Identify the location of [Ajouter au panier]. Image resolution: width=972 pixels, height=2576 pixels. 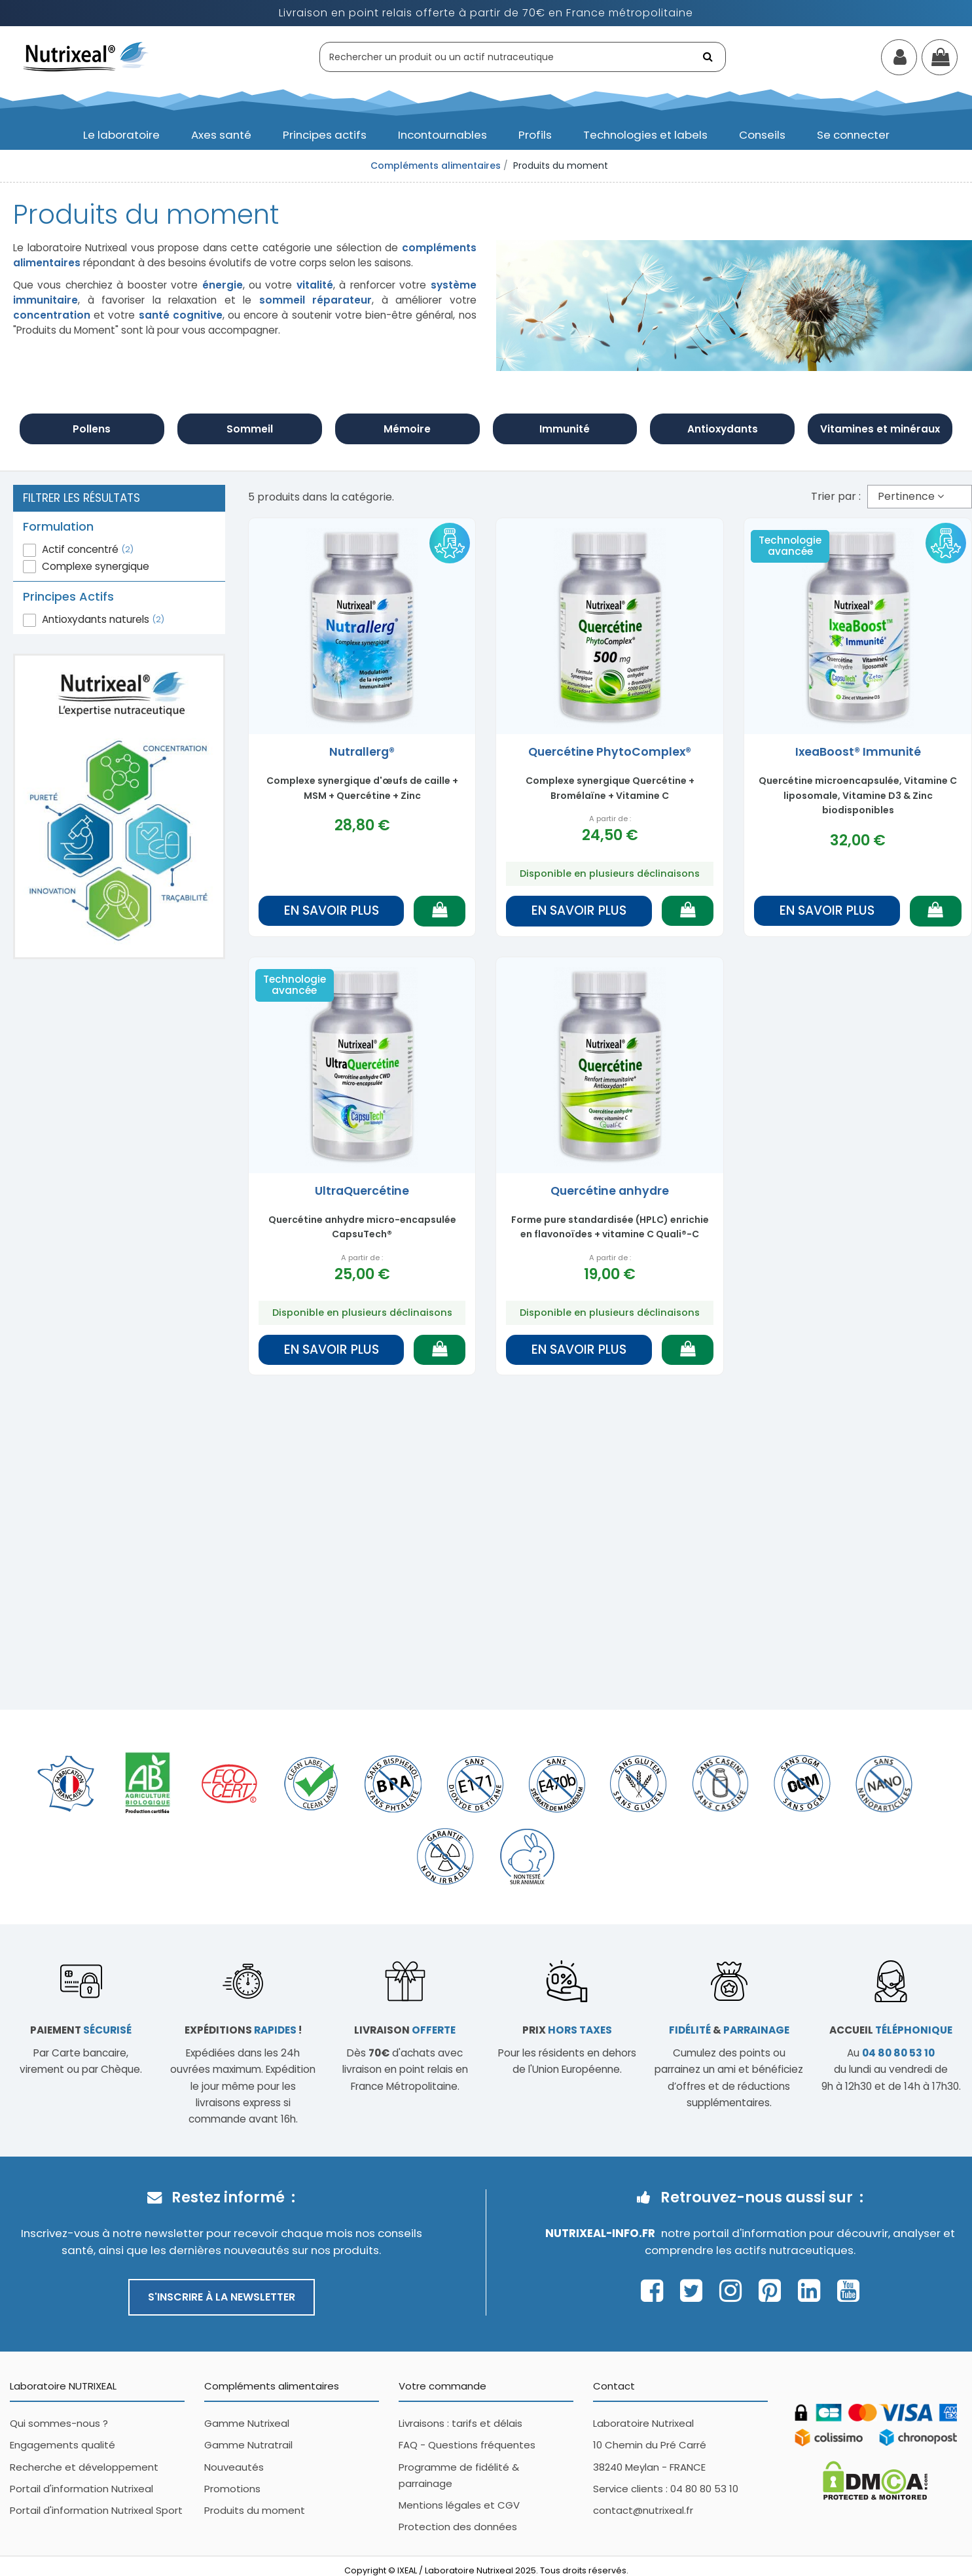
(439, 911).